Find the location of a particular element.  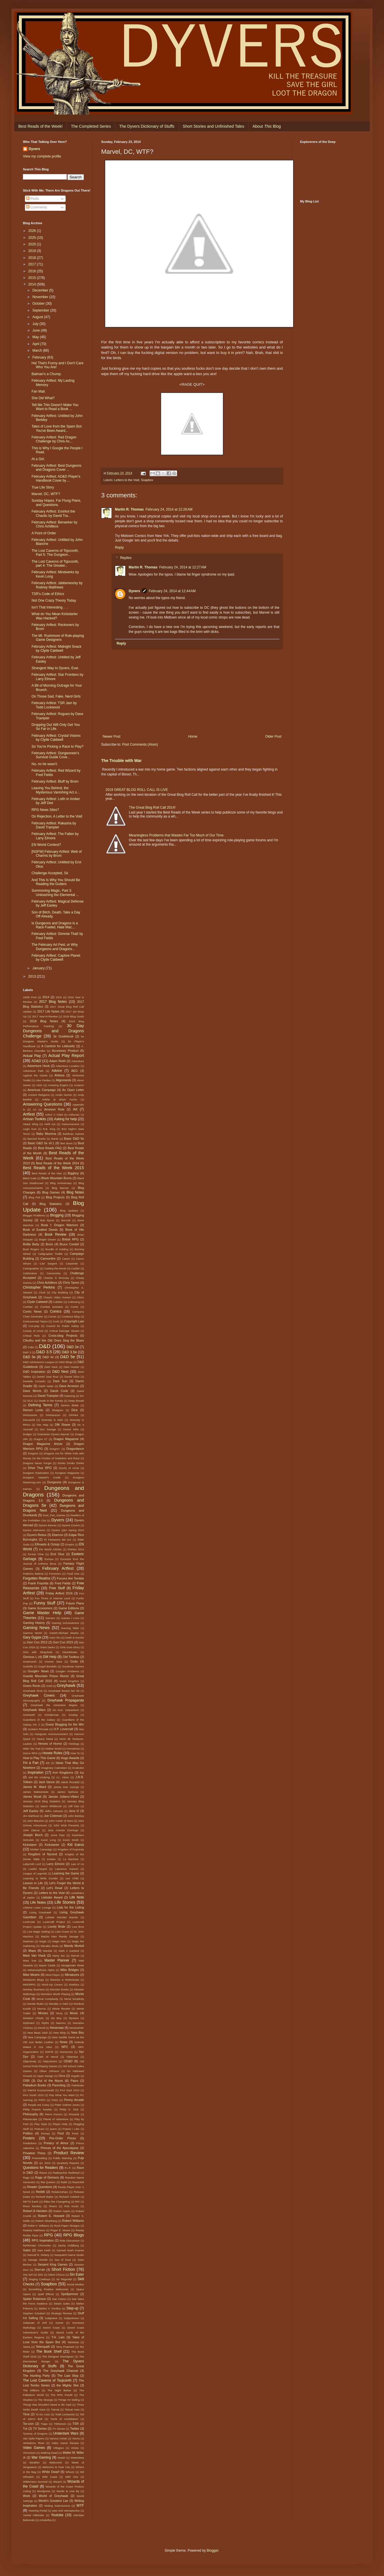

Biggboy is located at coordinates (73, 1173).